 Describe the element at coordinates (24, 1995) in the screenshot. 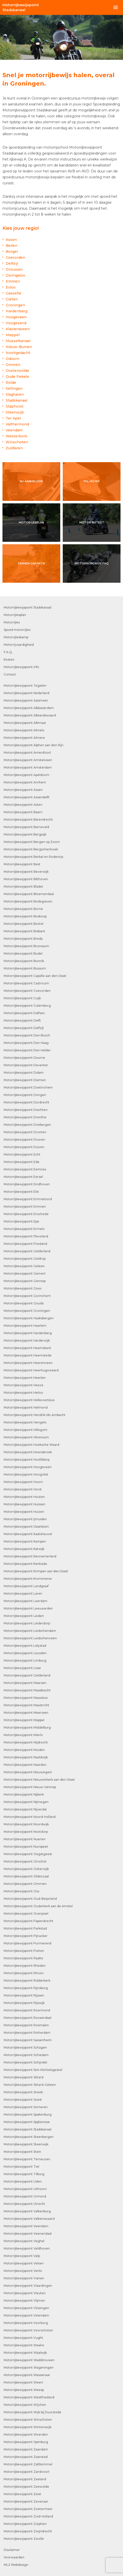

I see `Motorrijbewijspoint Rijssen` at that location.